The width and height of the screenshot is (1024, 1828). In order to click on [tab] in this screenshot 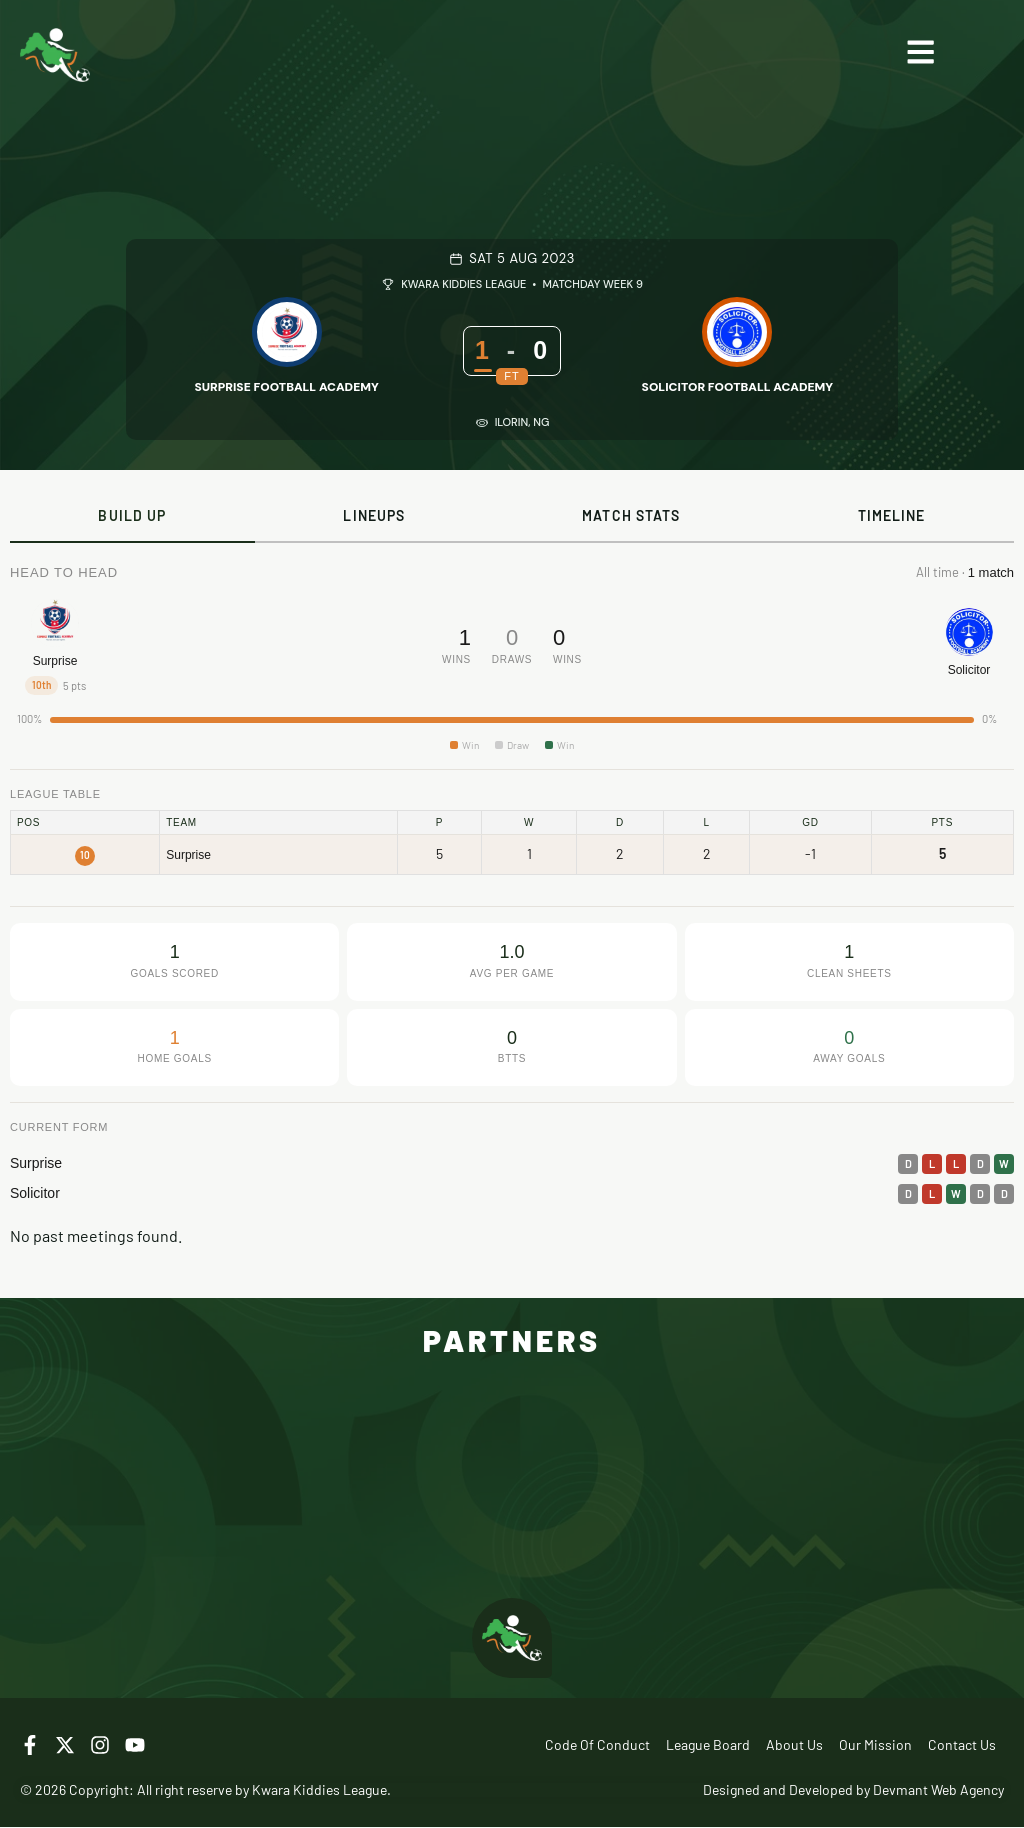, I will do `click(132, 516)`.